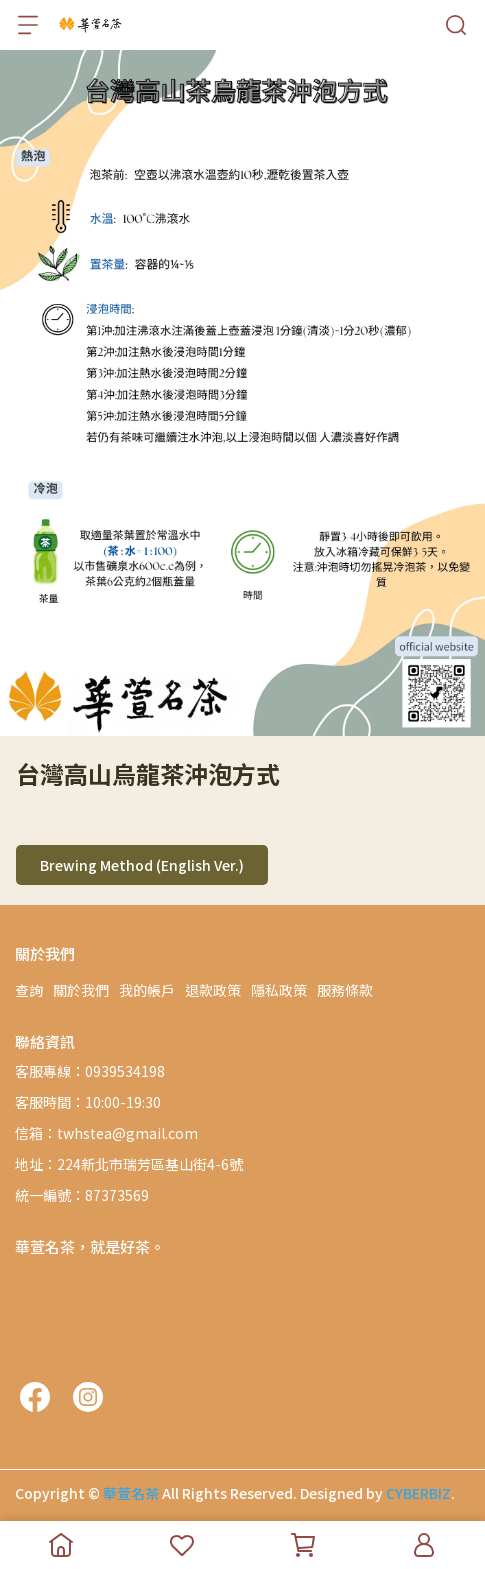  Describe the element at coordinates (147, 990) in the screenshot. I see `我的帳戶` at that location.